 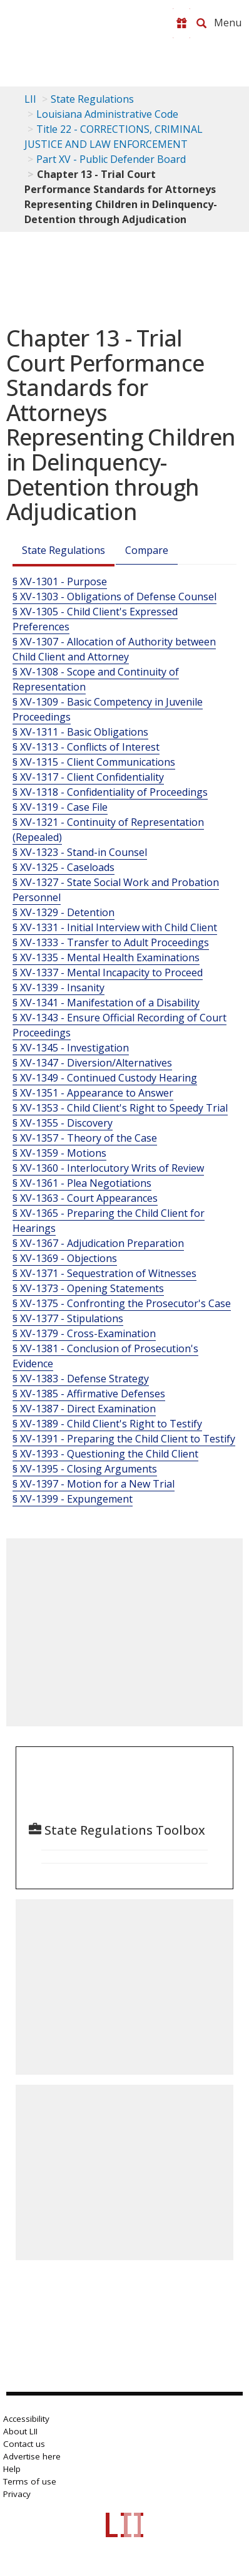 I want to click on § XV-1319 - Case File, so click(x=60, y=807).